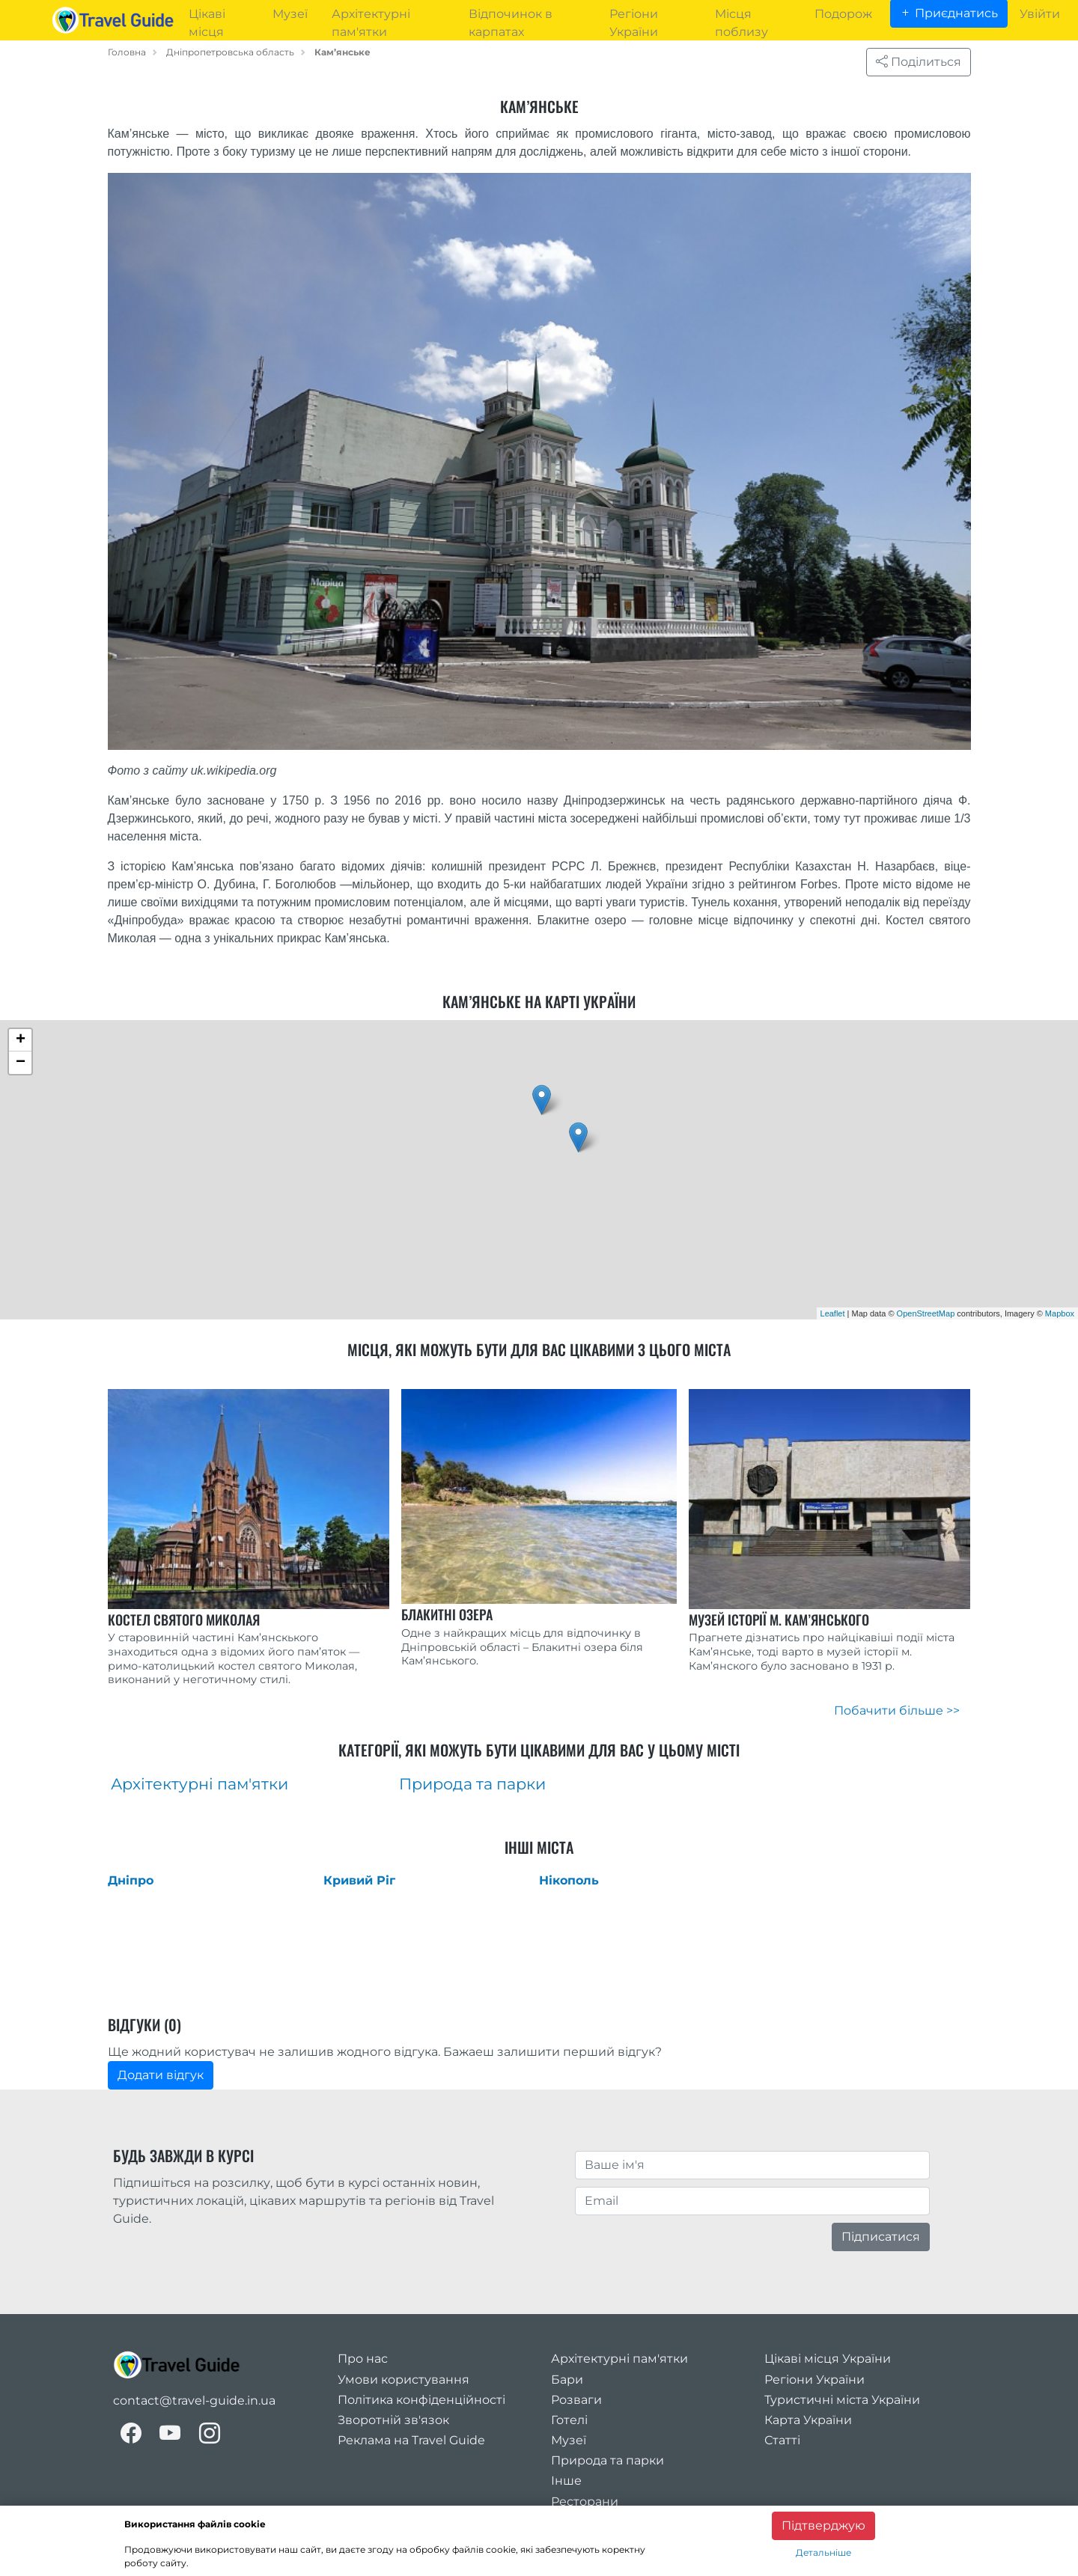 The image size is (1078, 2576). Describe the element at coordinates (926, 1313) in the screenshot. I see `OpenStreetMap` at that location.